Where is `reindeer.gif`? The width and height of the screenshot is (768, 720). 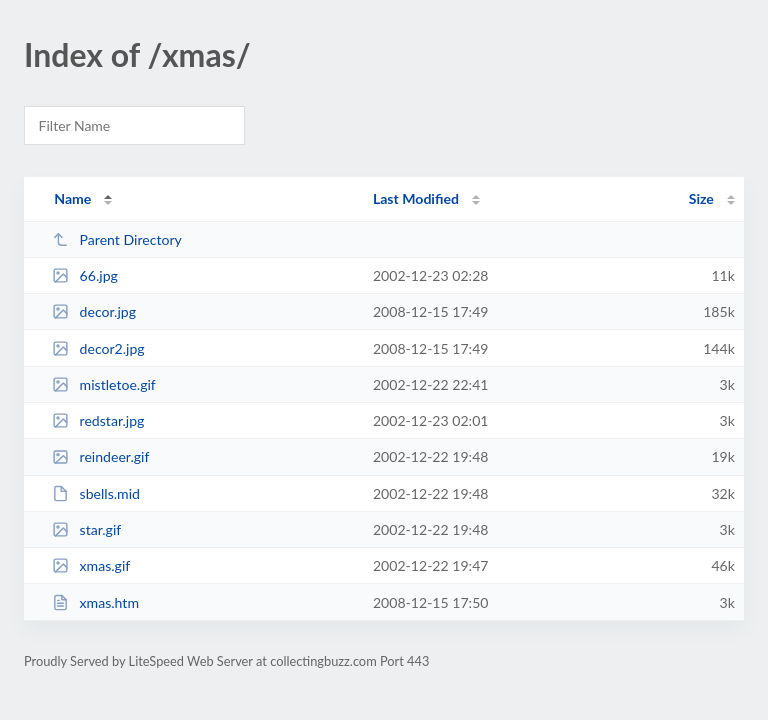 reindeer.gif is located at coordinates (100, 456).